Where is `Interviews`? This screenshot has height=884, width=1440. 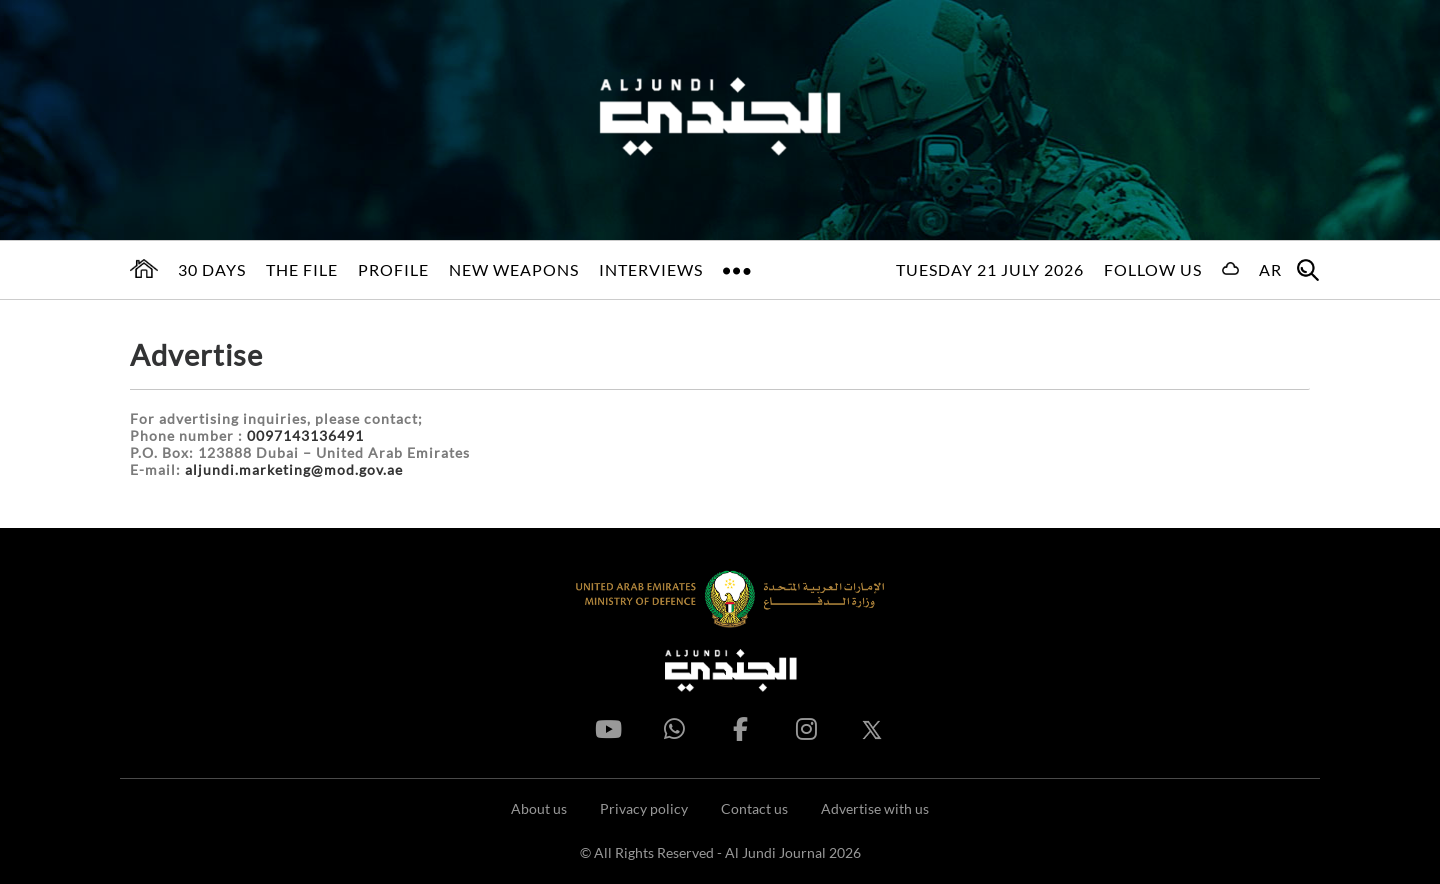
Interviews is located at coordinates (651, 269).